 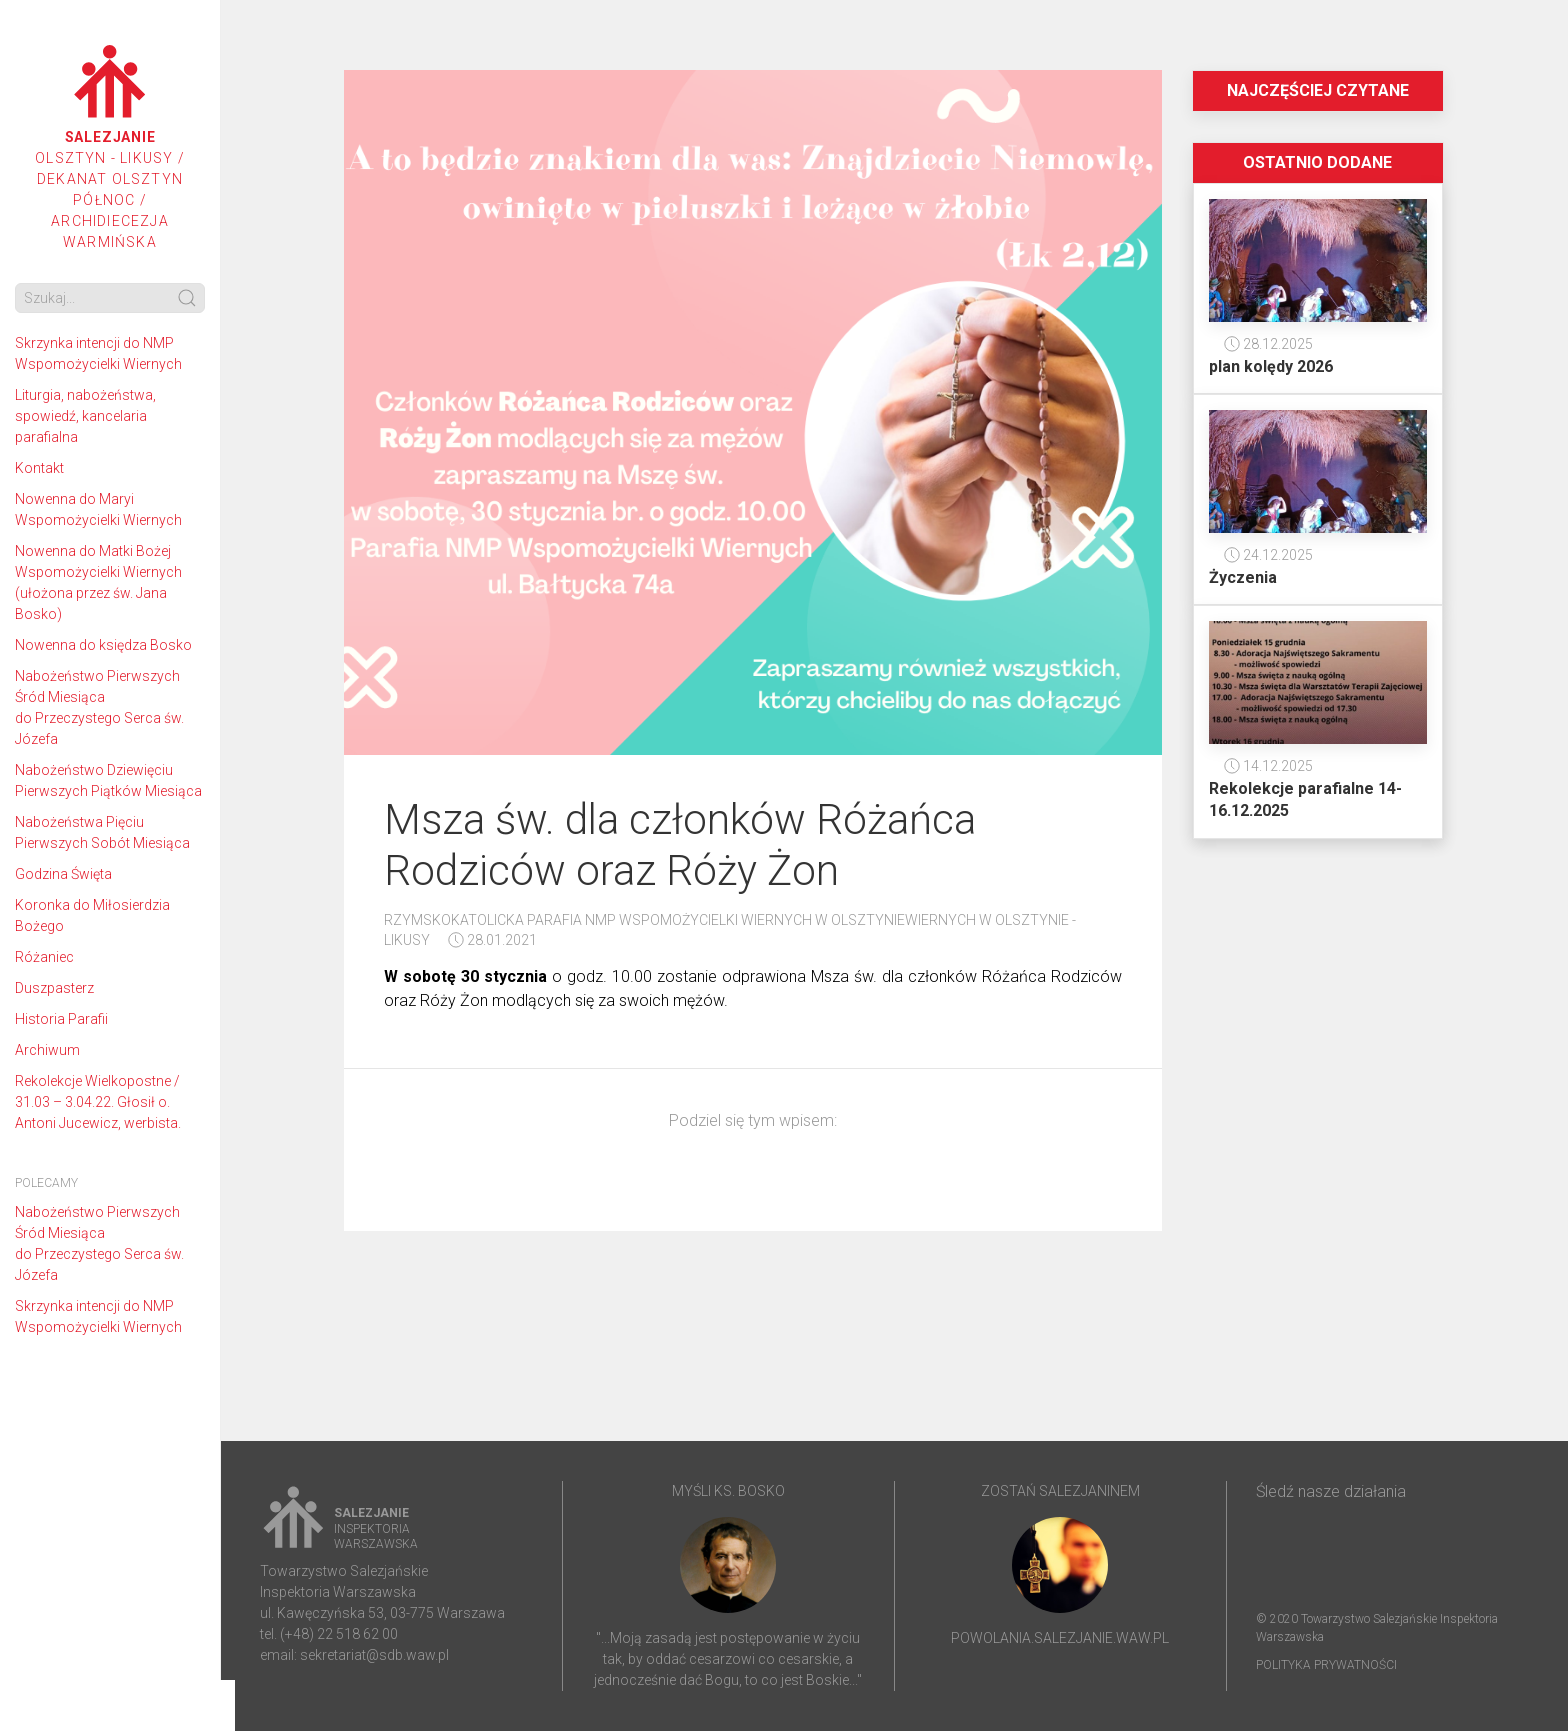 I want to click on Msza św. dla członków Różańca Rodziców oraz Róży Żon, so click(x=680, y=844).